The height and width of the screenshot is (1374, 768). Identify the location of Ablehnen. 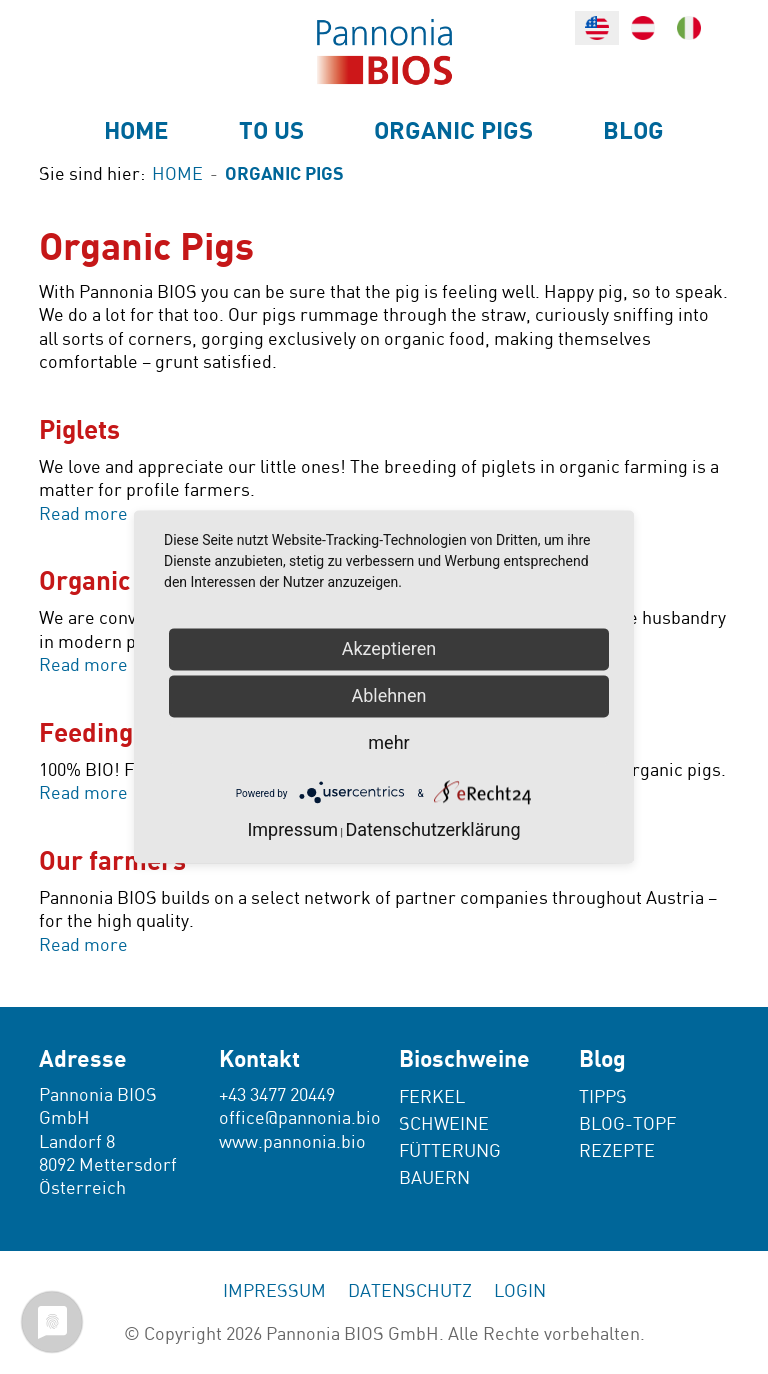
(388, 695).